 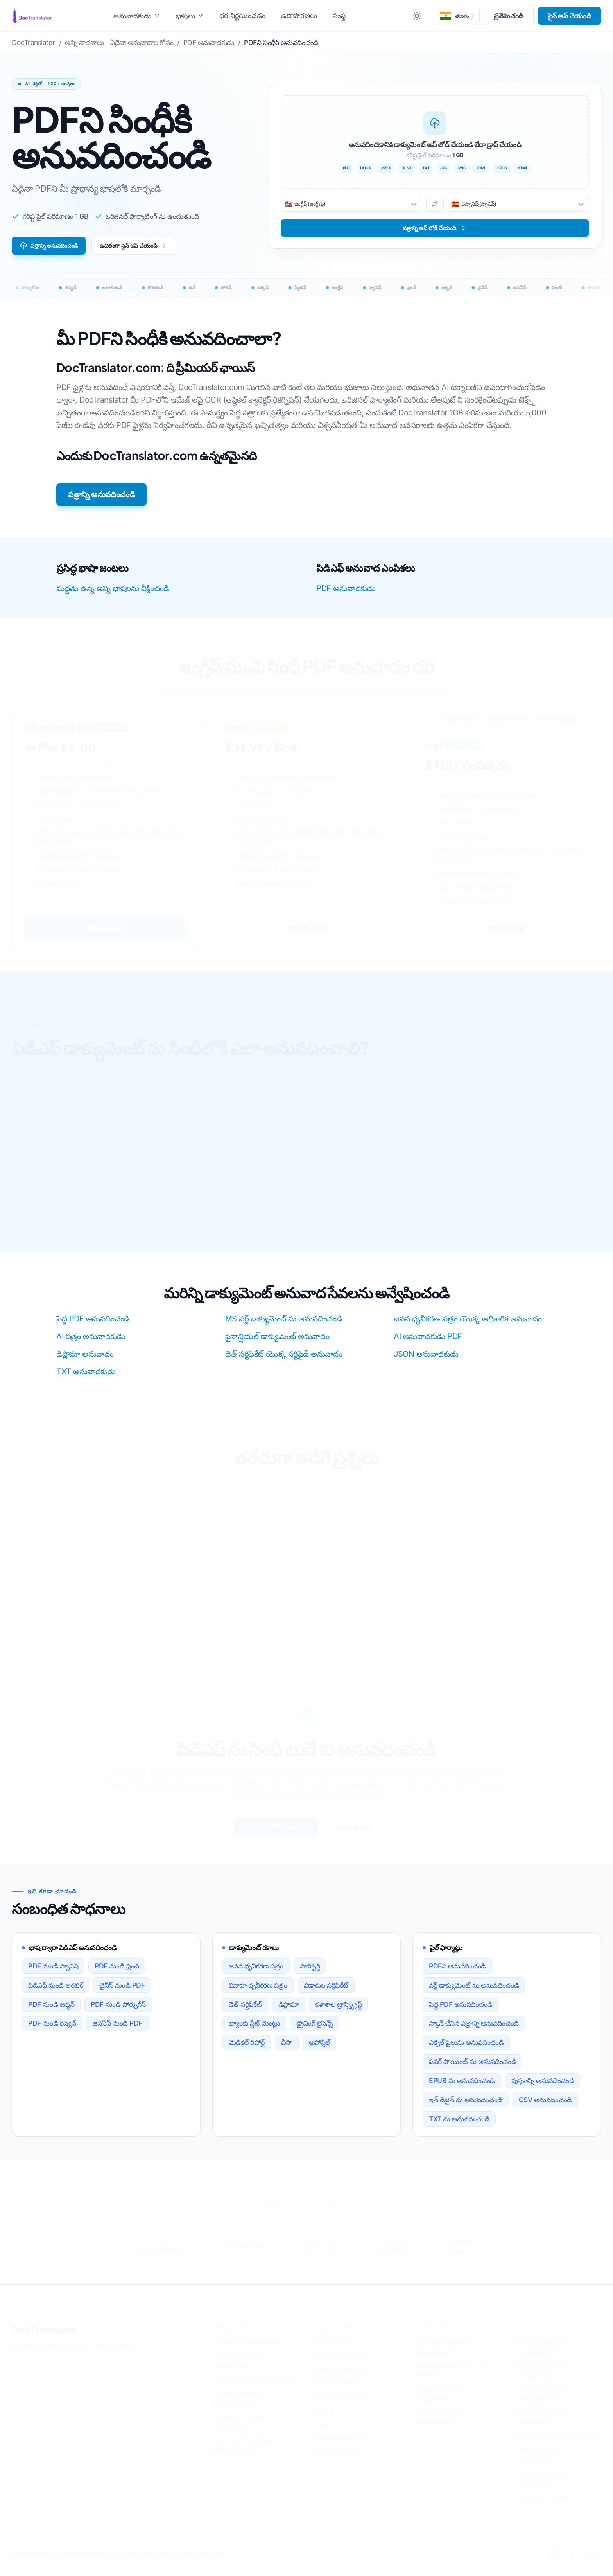 I want to click on సంస్థ, so click(x=339, y=15).